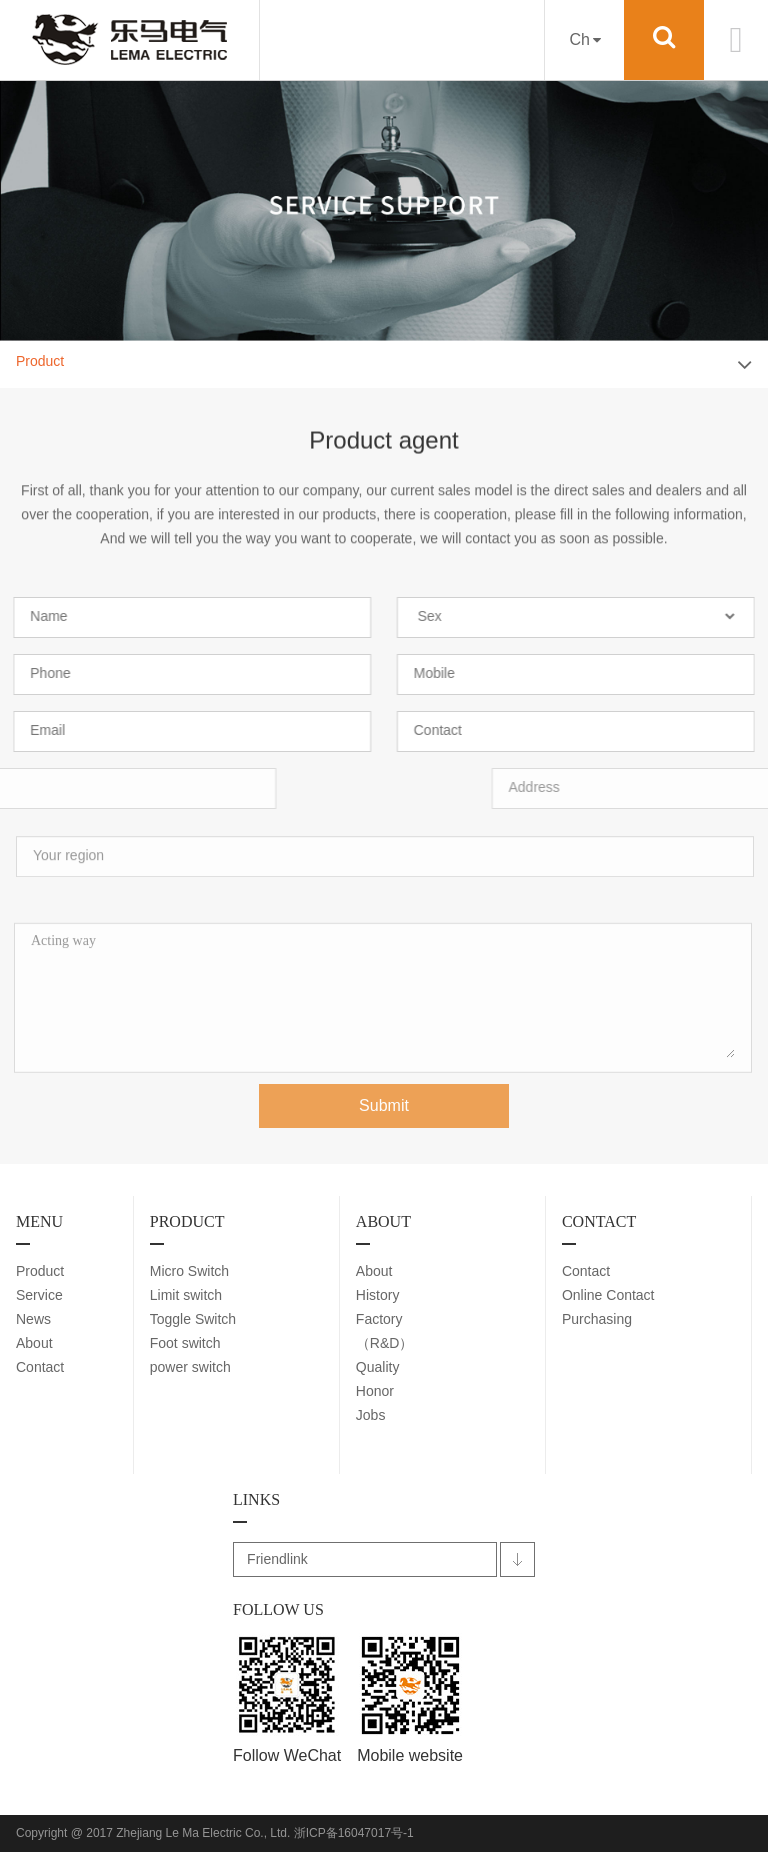  Describe the element at coordinates (379, 1319) in the screenshot. I see `Factory` at that location.